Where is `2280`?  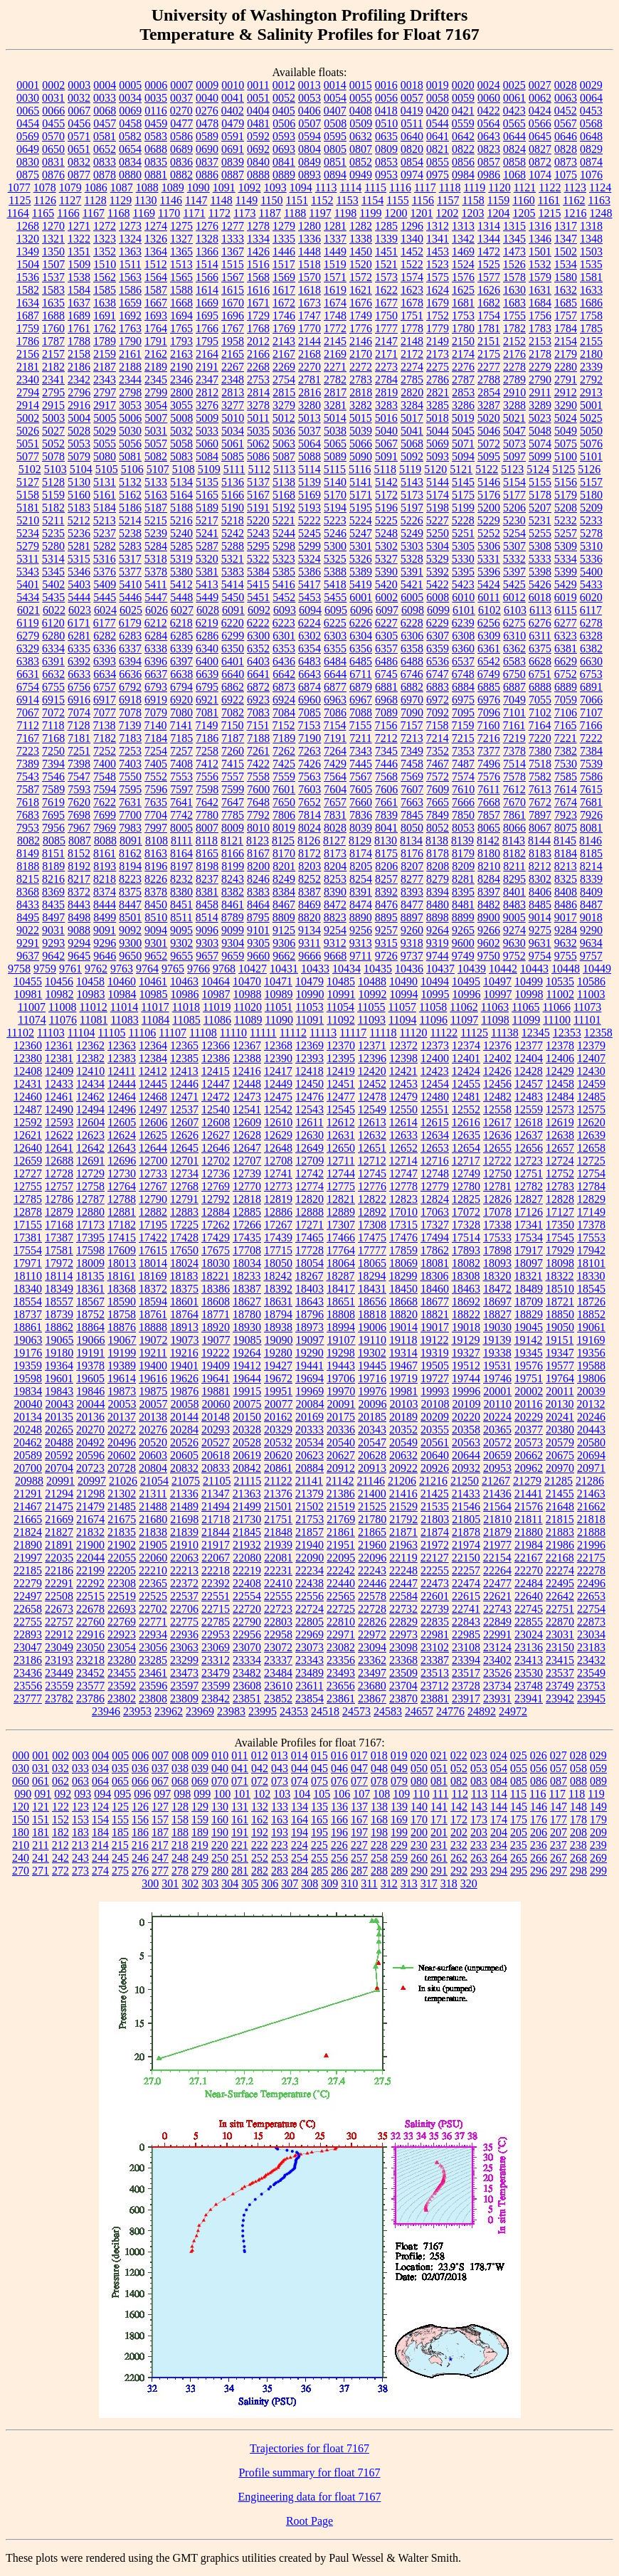
2280 is located at coordinates (565, 367).